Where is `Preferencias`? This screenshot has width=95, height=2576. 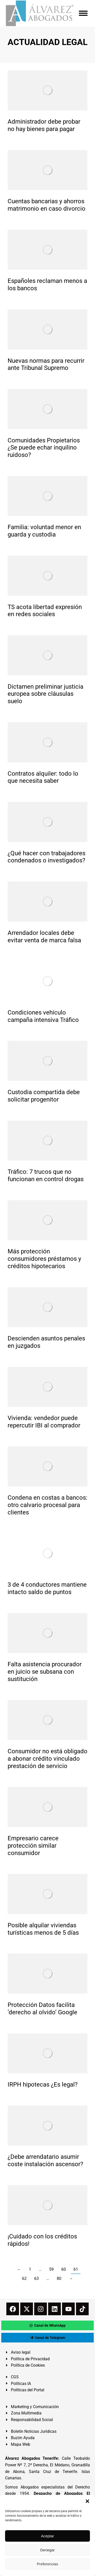 Preferencias is located at coordinates (47, 2564).